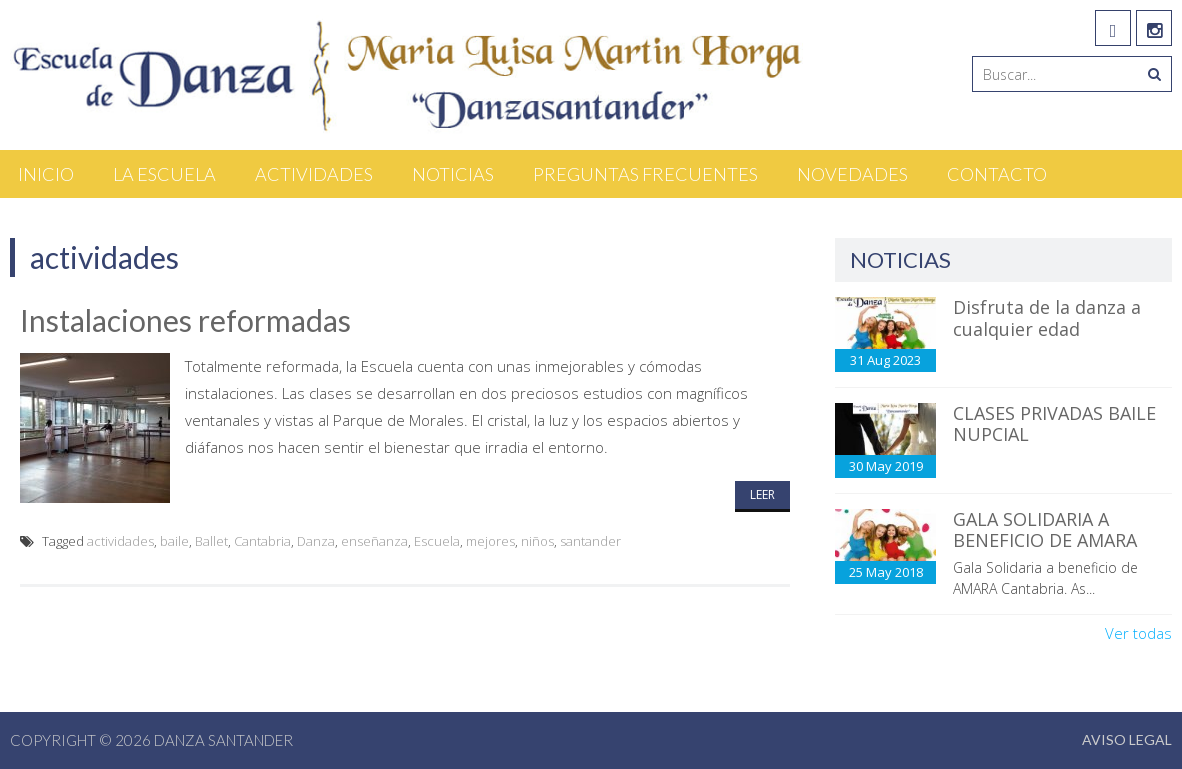 This screenshot has width=1182, height=769. What do you see at coordinates (762, 494) in the screenshot?
I see `Leer` at bounding box center [762, 494].